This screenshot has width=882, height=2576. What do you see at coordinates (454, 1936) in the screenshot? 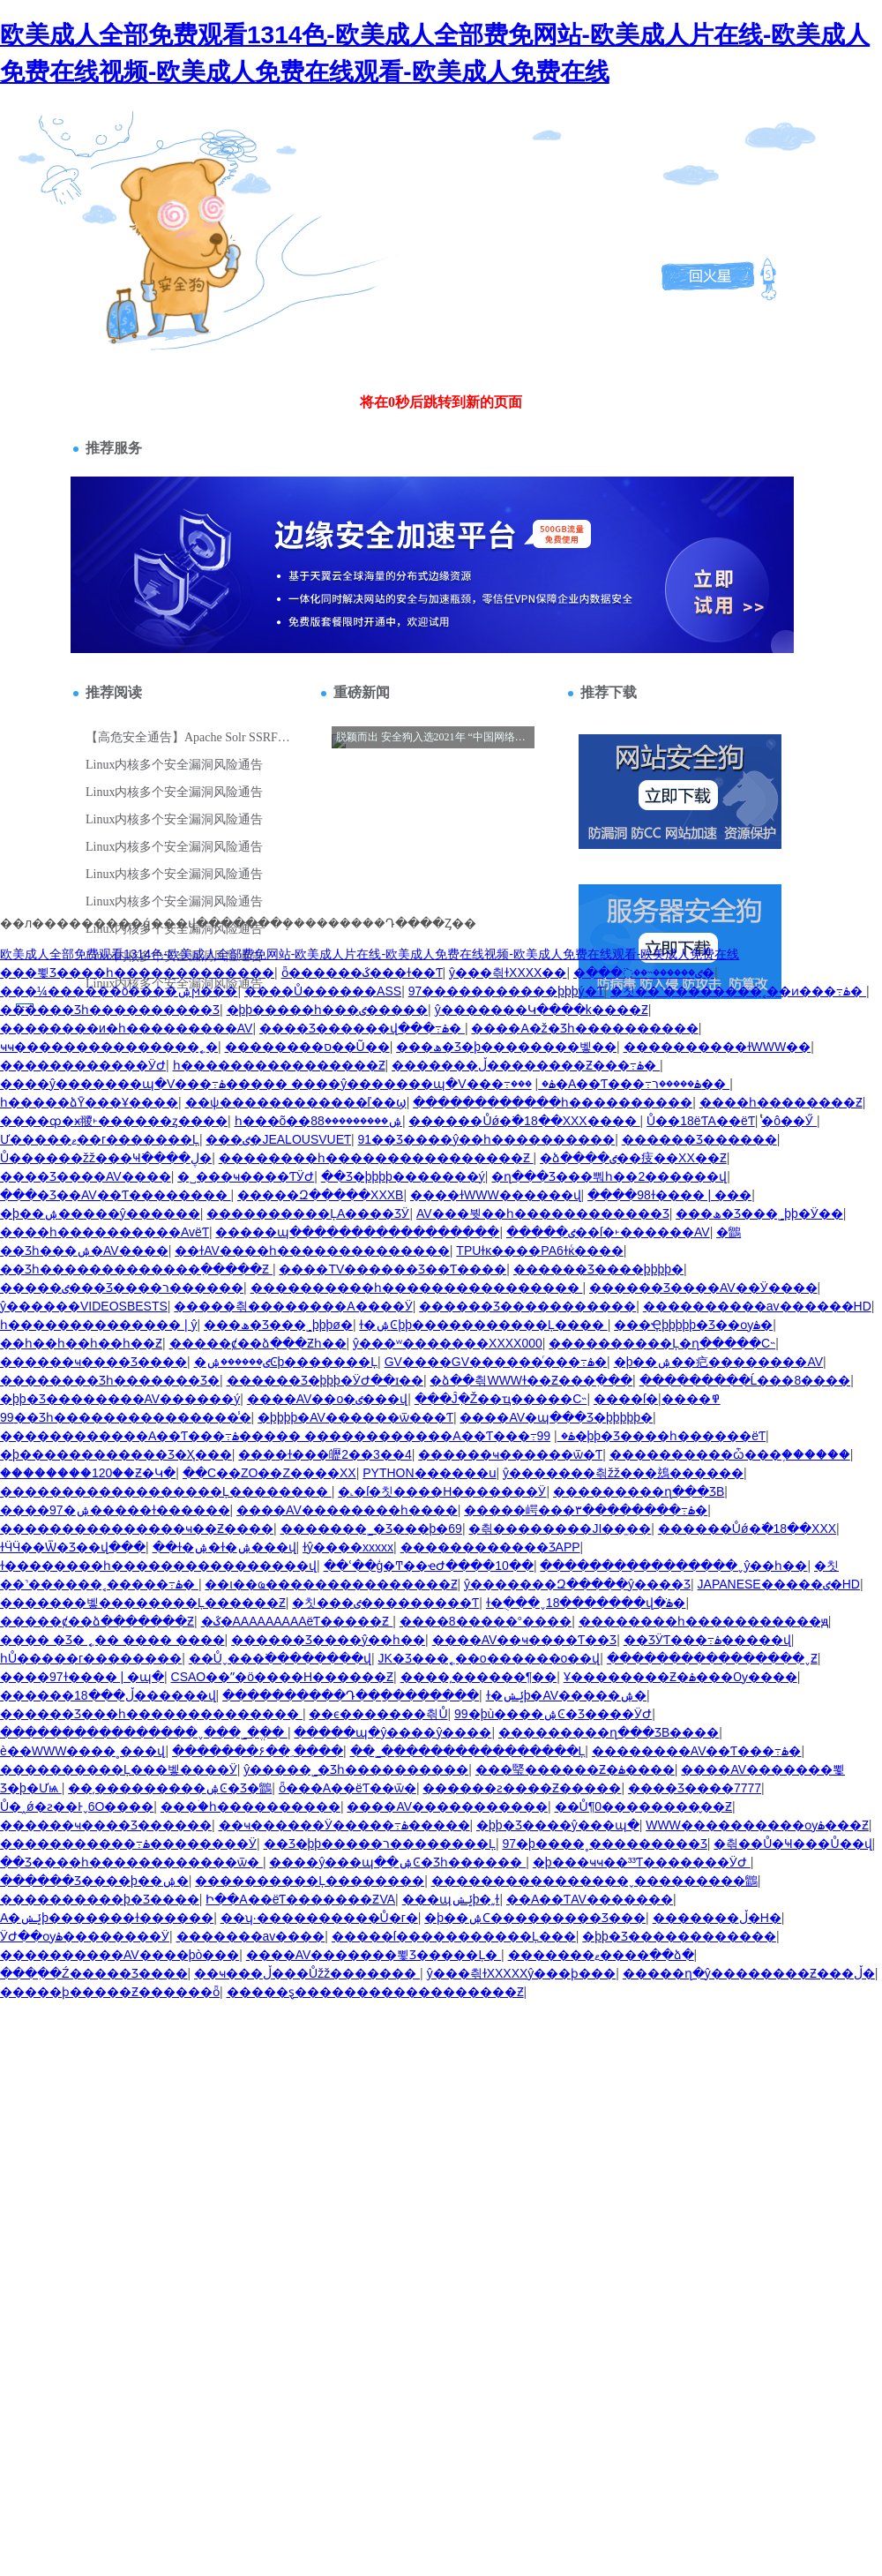
I see `�����ſ�����������Ļ���` at bounding box center [454, 1936].